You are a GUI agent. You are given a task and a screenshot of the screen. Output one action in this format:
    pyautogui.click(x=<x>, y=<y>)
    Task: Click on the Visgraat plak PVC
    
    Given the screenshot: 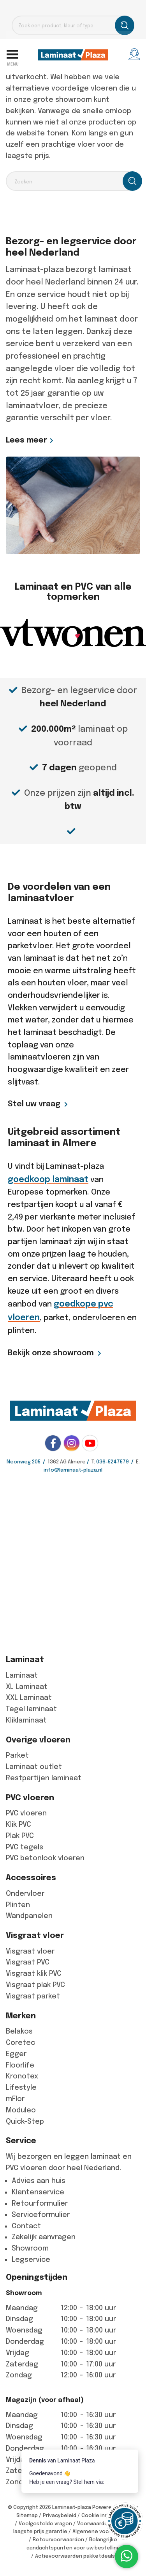 What is the action you would take?
    pyautogui.click(x=35, y=1985)
    